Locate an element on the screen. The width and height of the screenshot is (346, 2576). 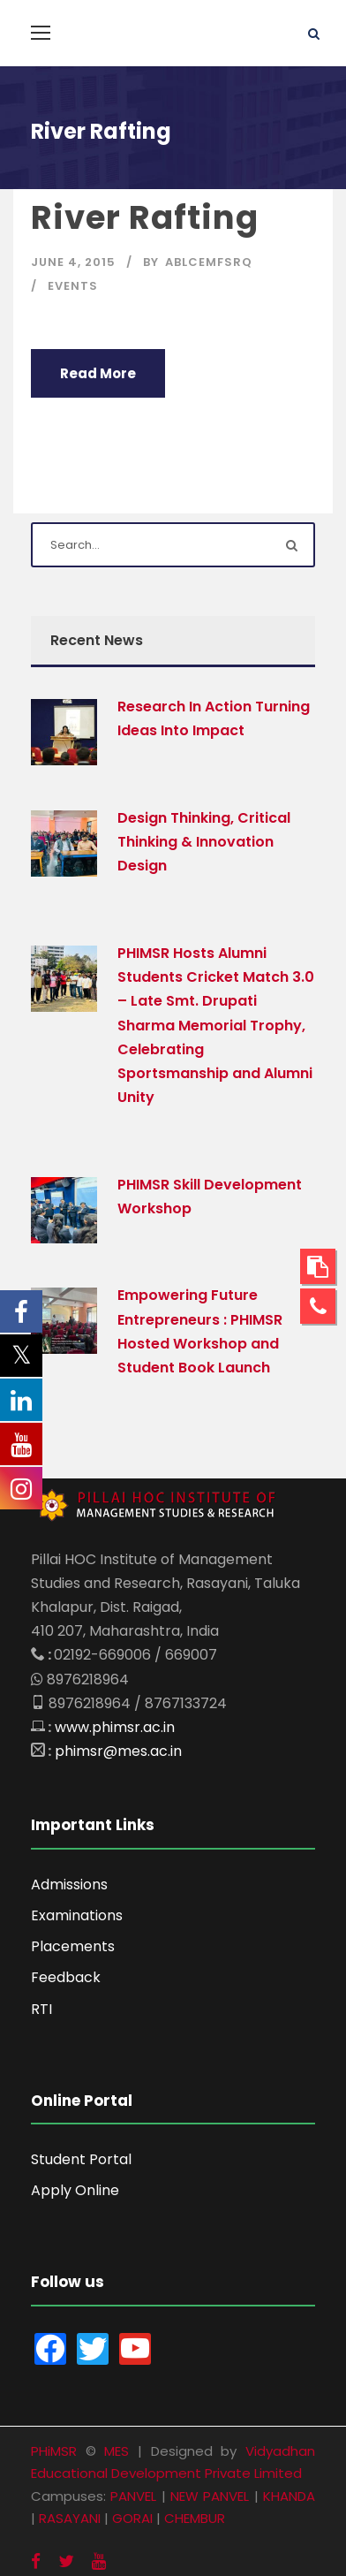
Read More is located at coordinates (98, 373).